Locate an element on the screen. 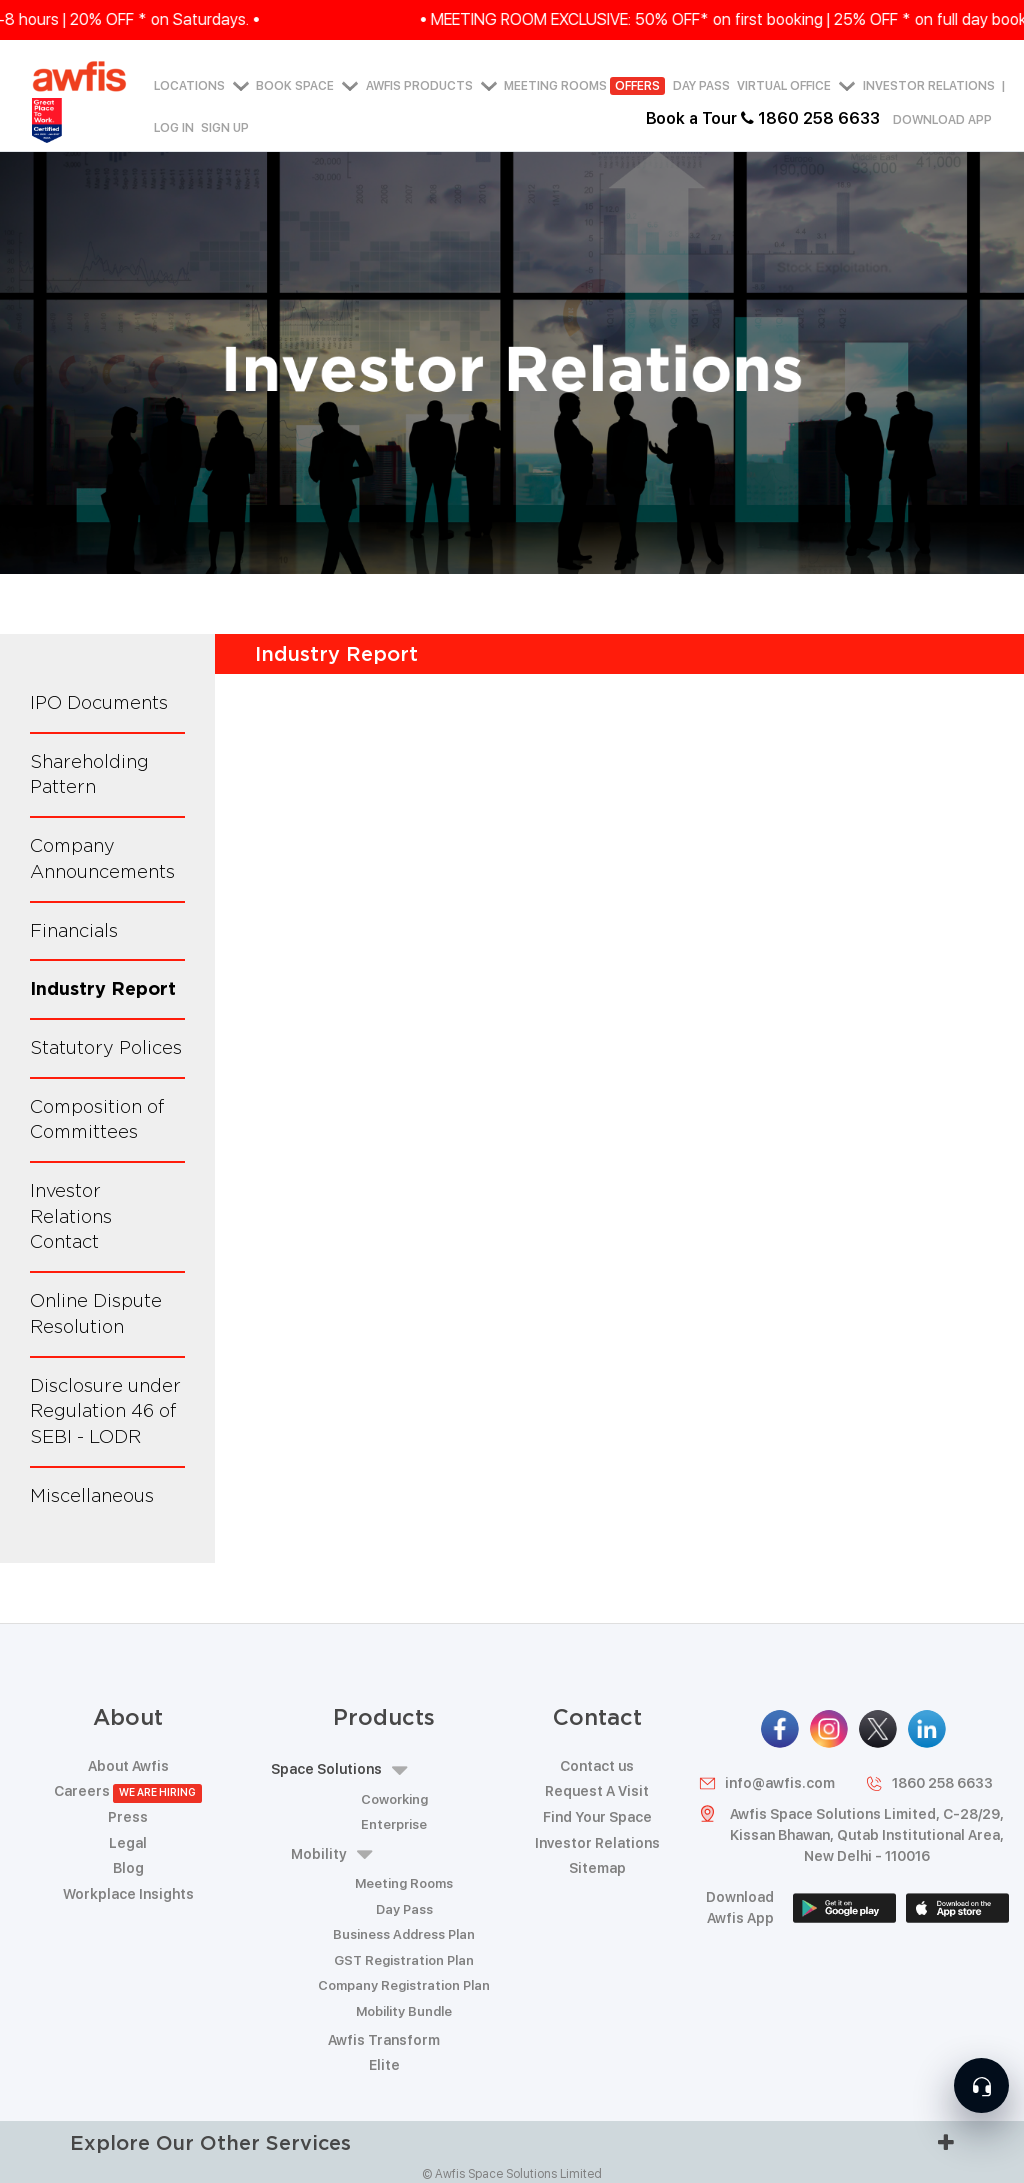 The height and width of the screenshot is (2183, 1024). Company Registration Plan is located at coordinates (404, 1985).